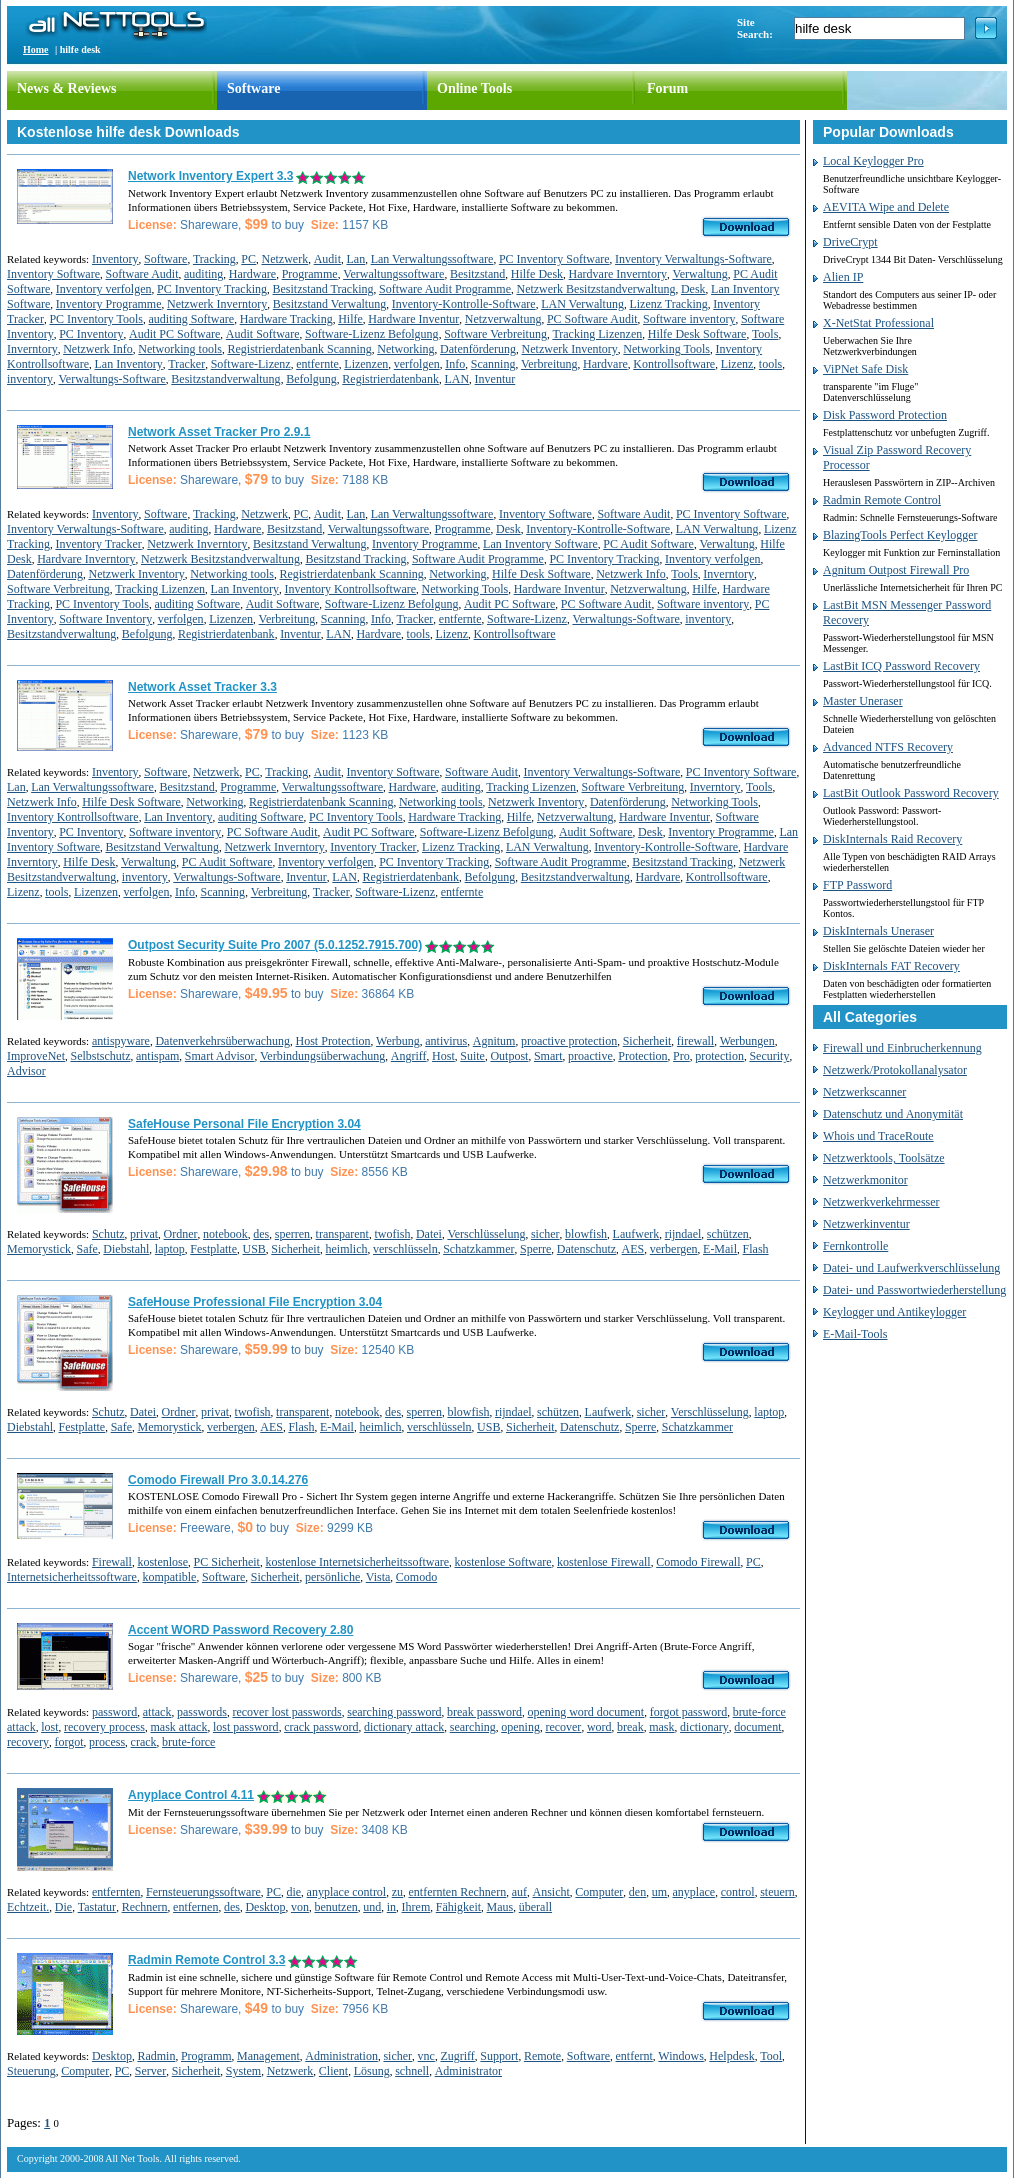 This screenshot has width=1014, height=2178. I want to click on die, so click(293, 1892).